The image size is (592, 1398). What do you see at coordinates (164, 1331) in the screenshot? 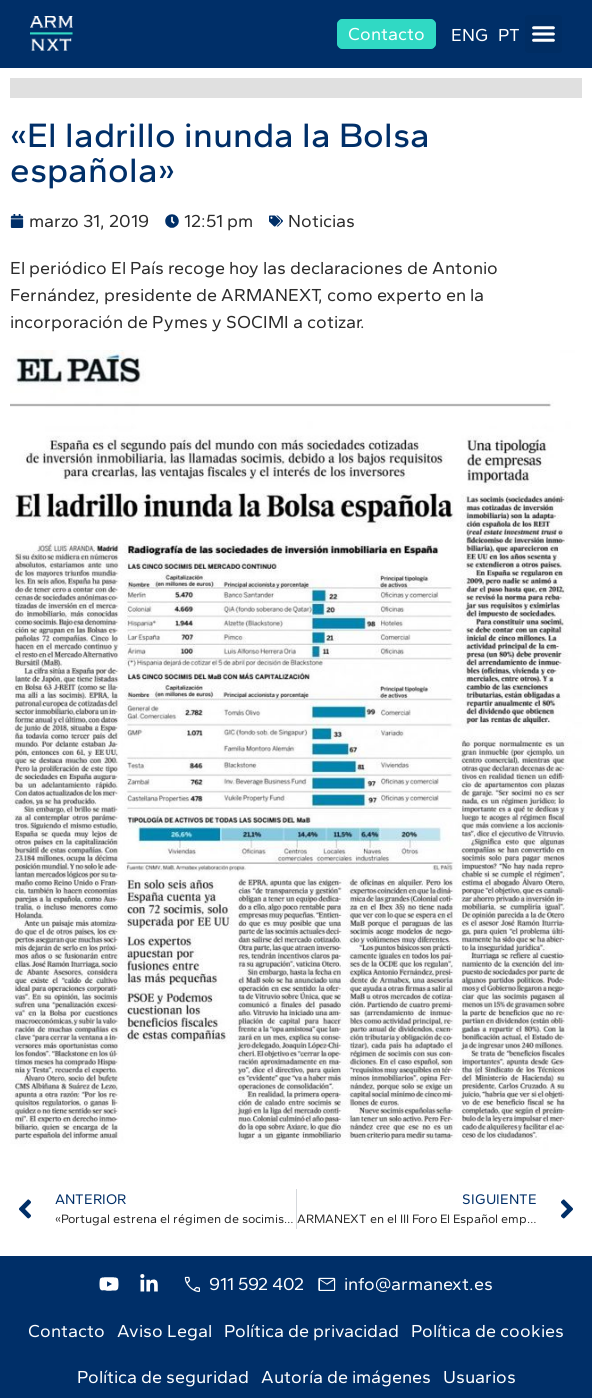
I see `Aviso Legal` at bounding box center [164, 1331].